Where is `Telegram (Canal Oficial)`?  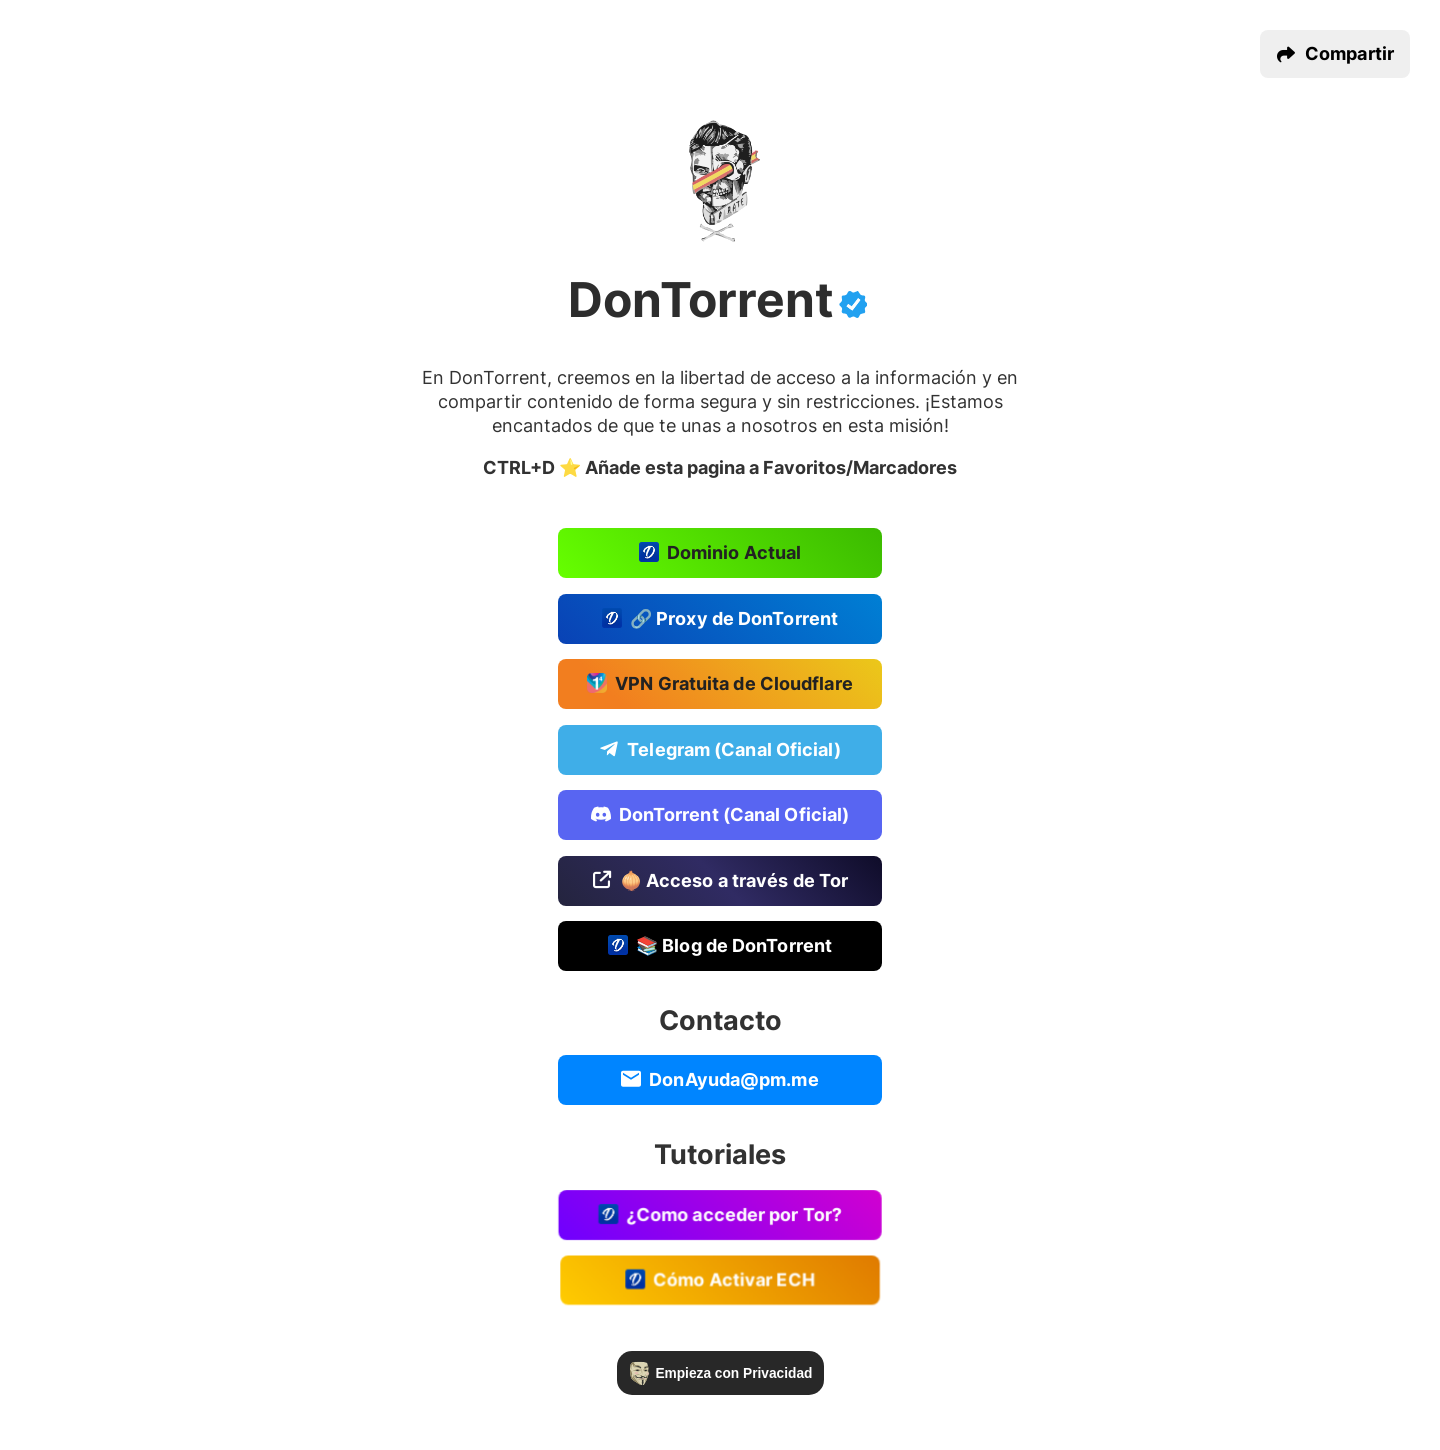 Telegram (Canal Oficial) is located at coordinates (719, 750).